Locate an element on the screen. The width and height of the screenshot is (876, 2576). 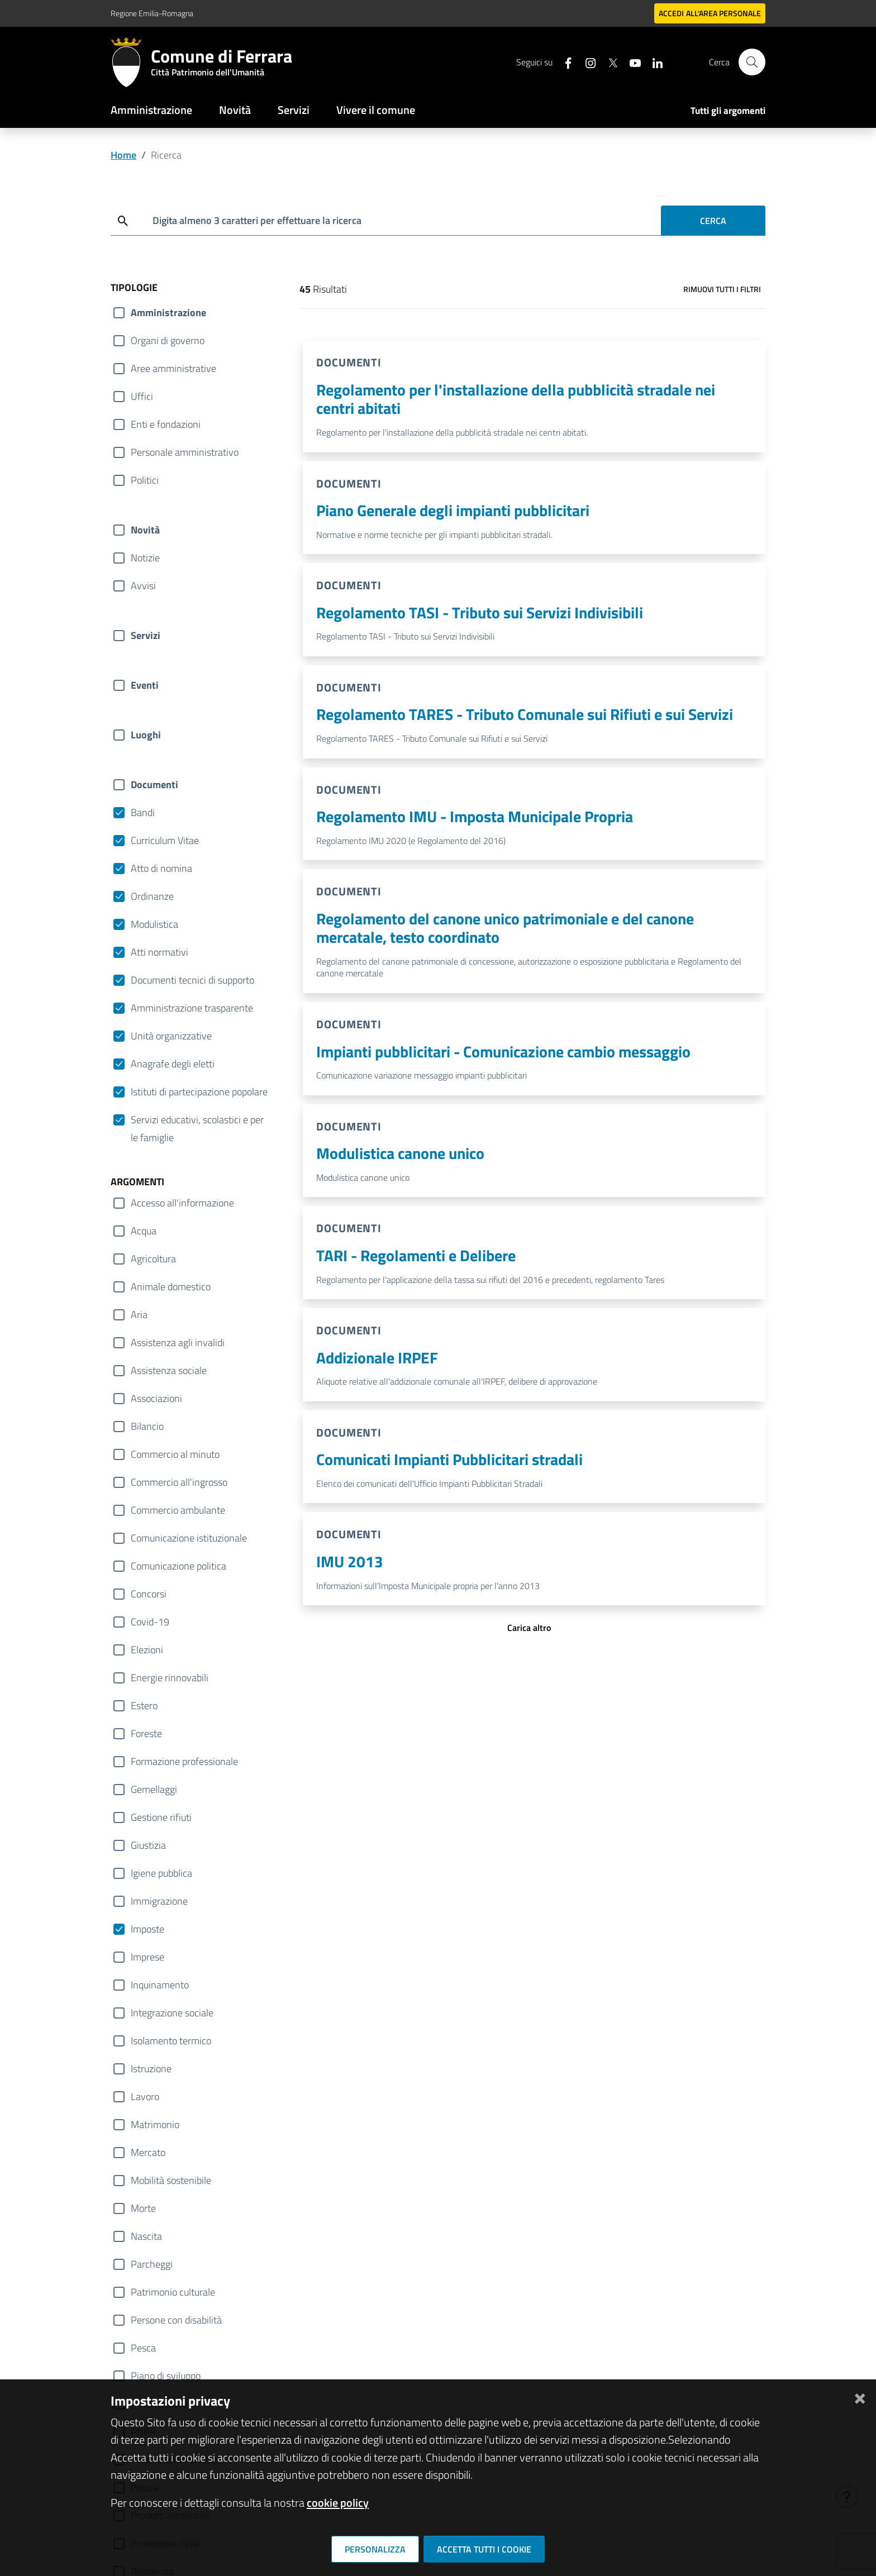
Istruzione is located at coordinates (151, 2068).